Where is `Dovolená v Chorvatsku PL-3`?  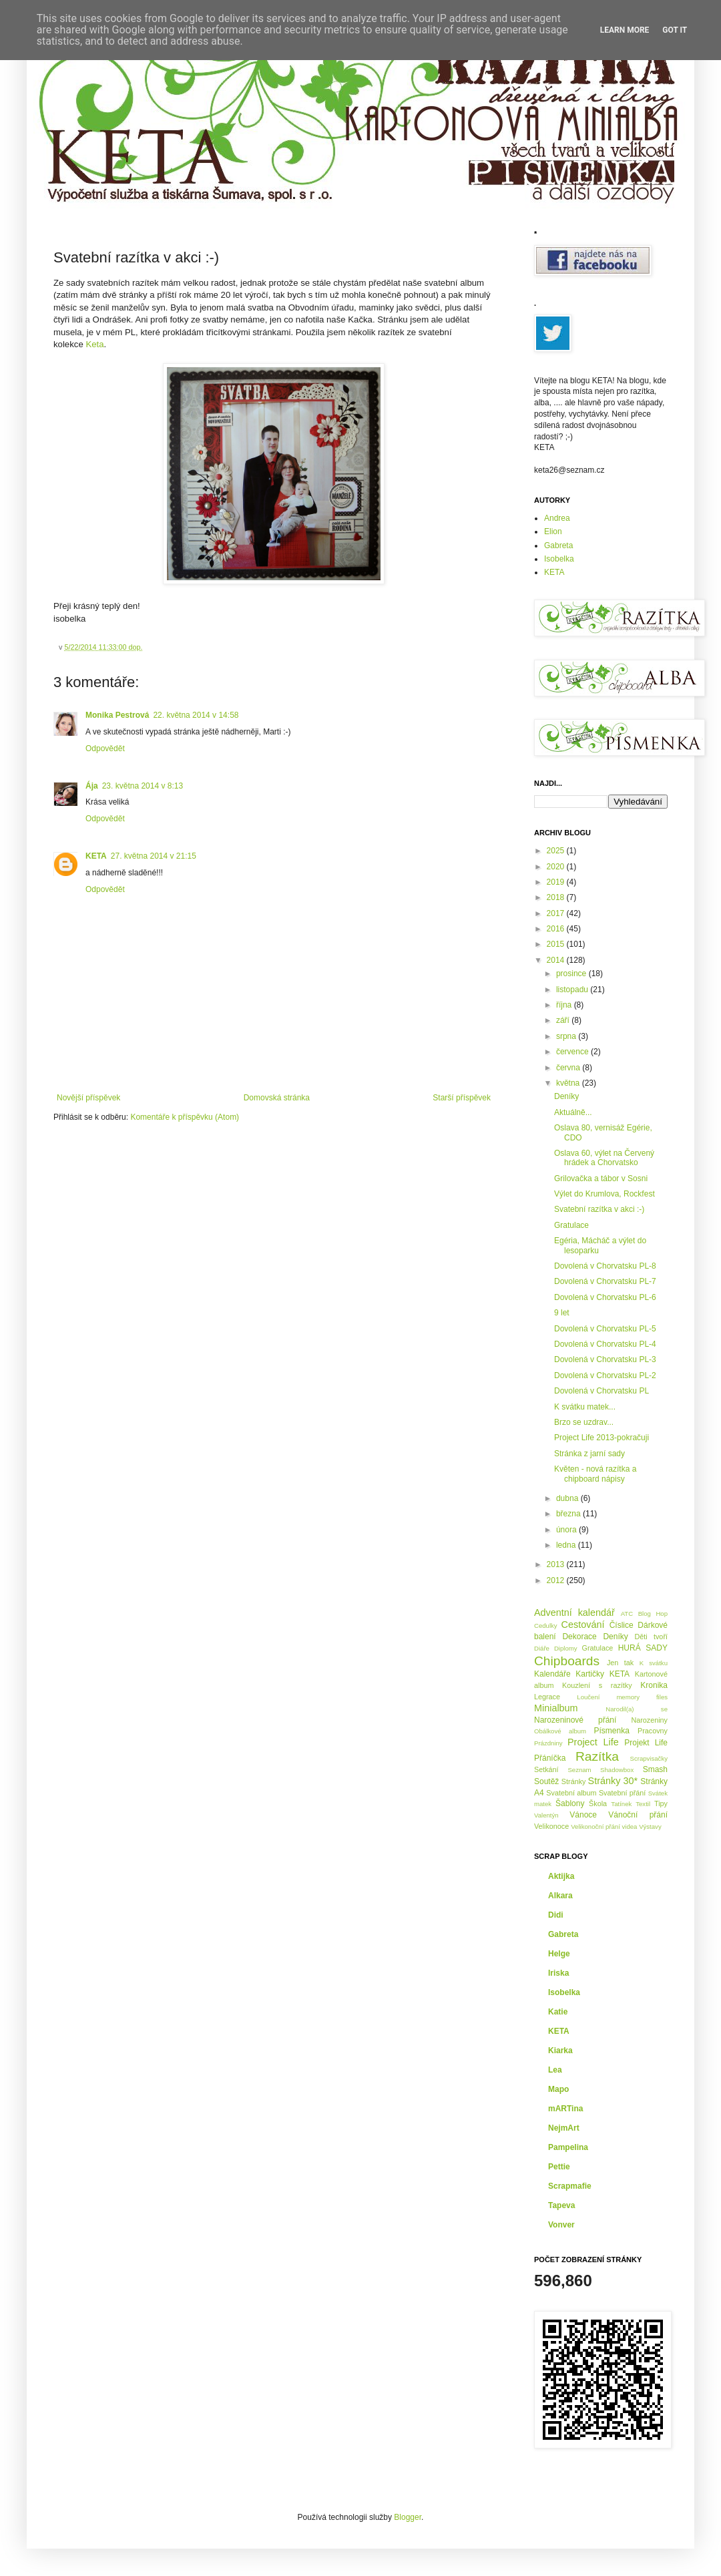 Dovolená v Chorvatsku PL-3 is located at coordinates (605, 1359).